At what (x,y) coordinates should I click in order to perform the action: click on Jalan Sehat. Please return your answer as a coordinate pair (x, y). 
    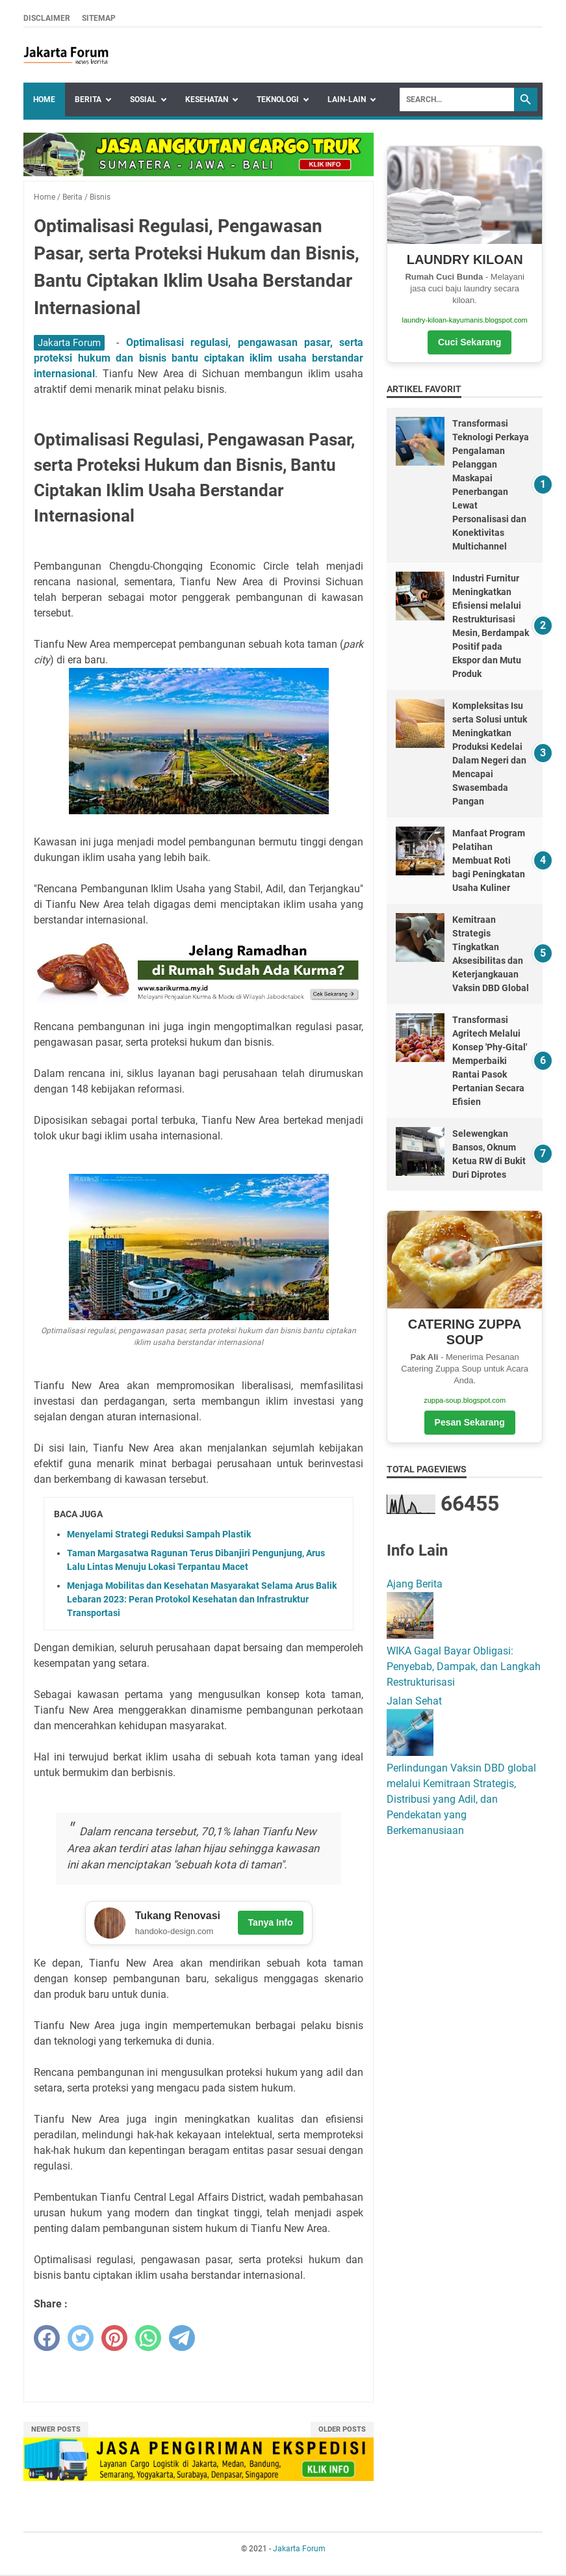
    Looking at the image, I should click on (414, 1701).